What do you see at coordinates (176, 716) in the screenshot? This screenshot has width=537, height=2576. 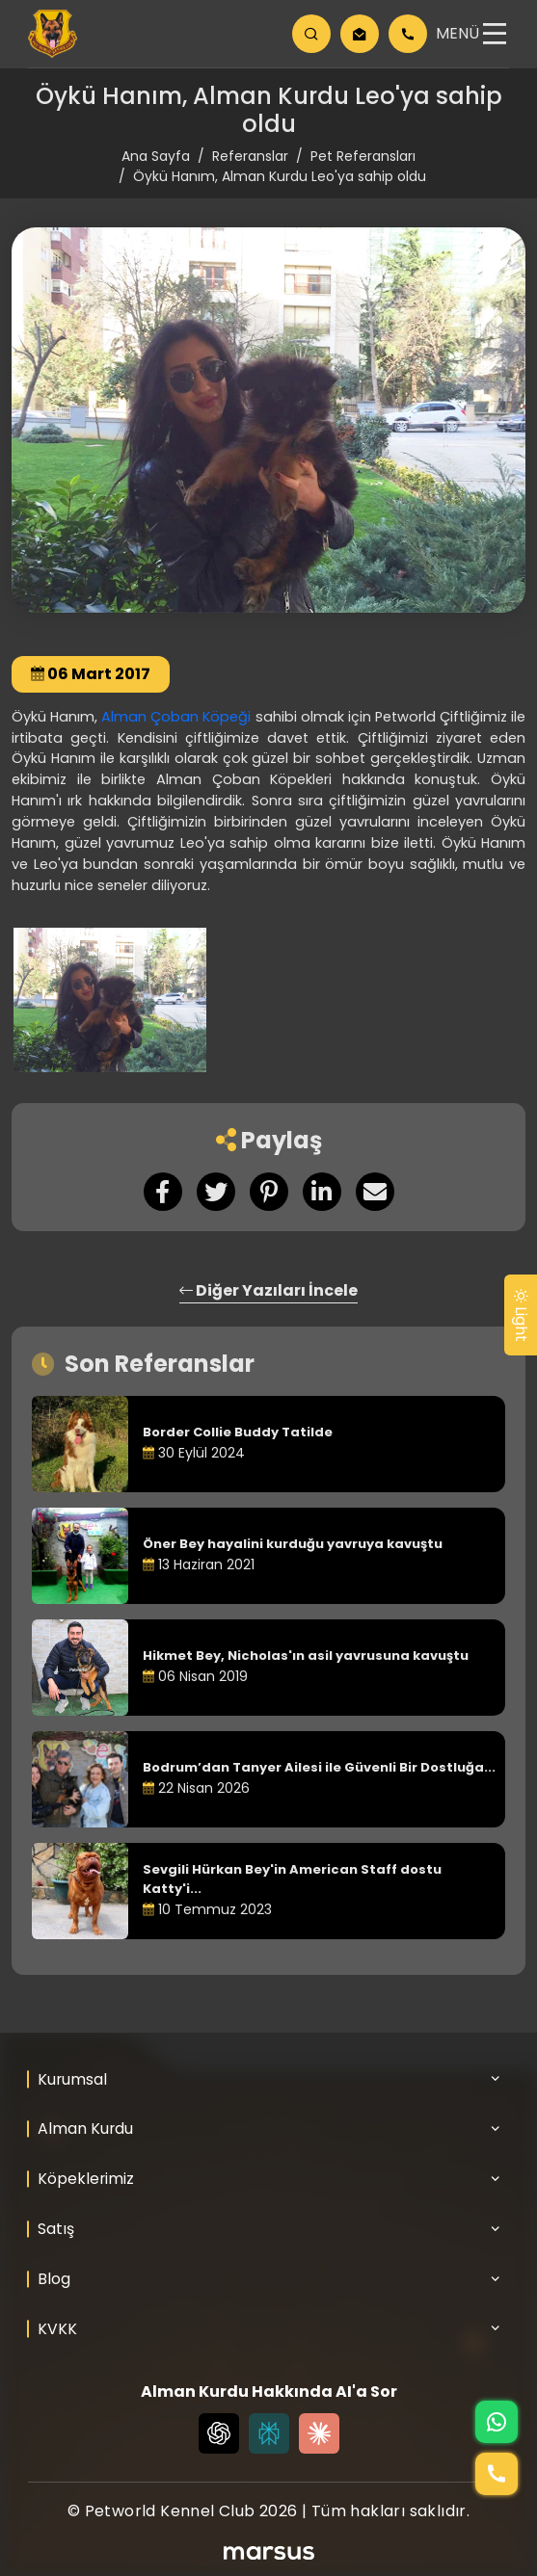 I see `Alman Çoban Köpeği` at bounding box center [176, 716].